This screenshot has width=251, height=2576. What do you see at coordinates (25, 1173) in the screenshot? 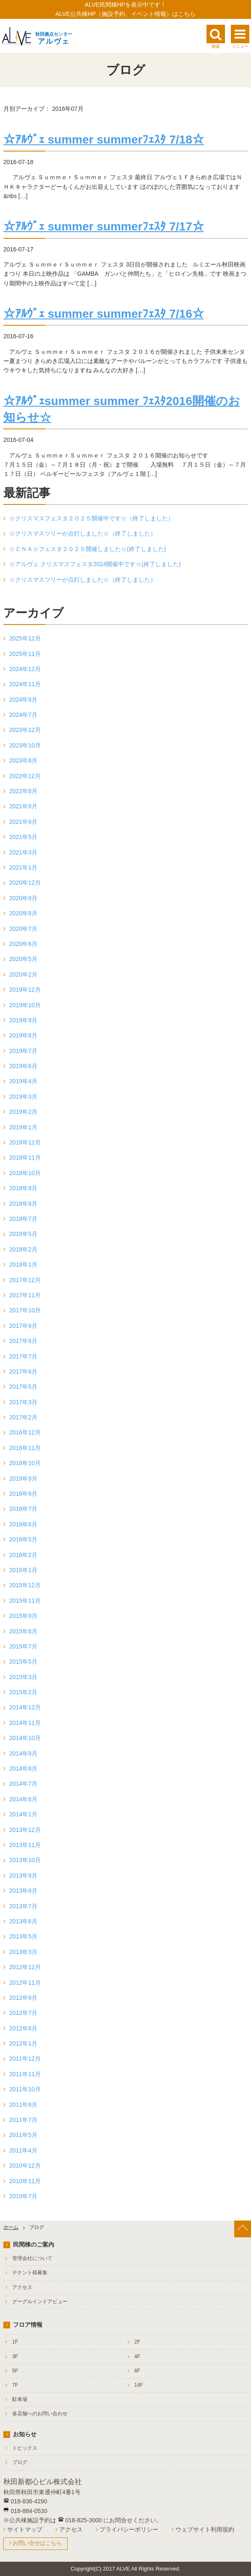
I see `2018年10月` at bounding box center [25, 1173].